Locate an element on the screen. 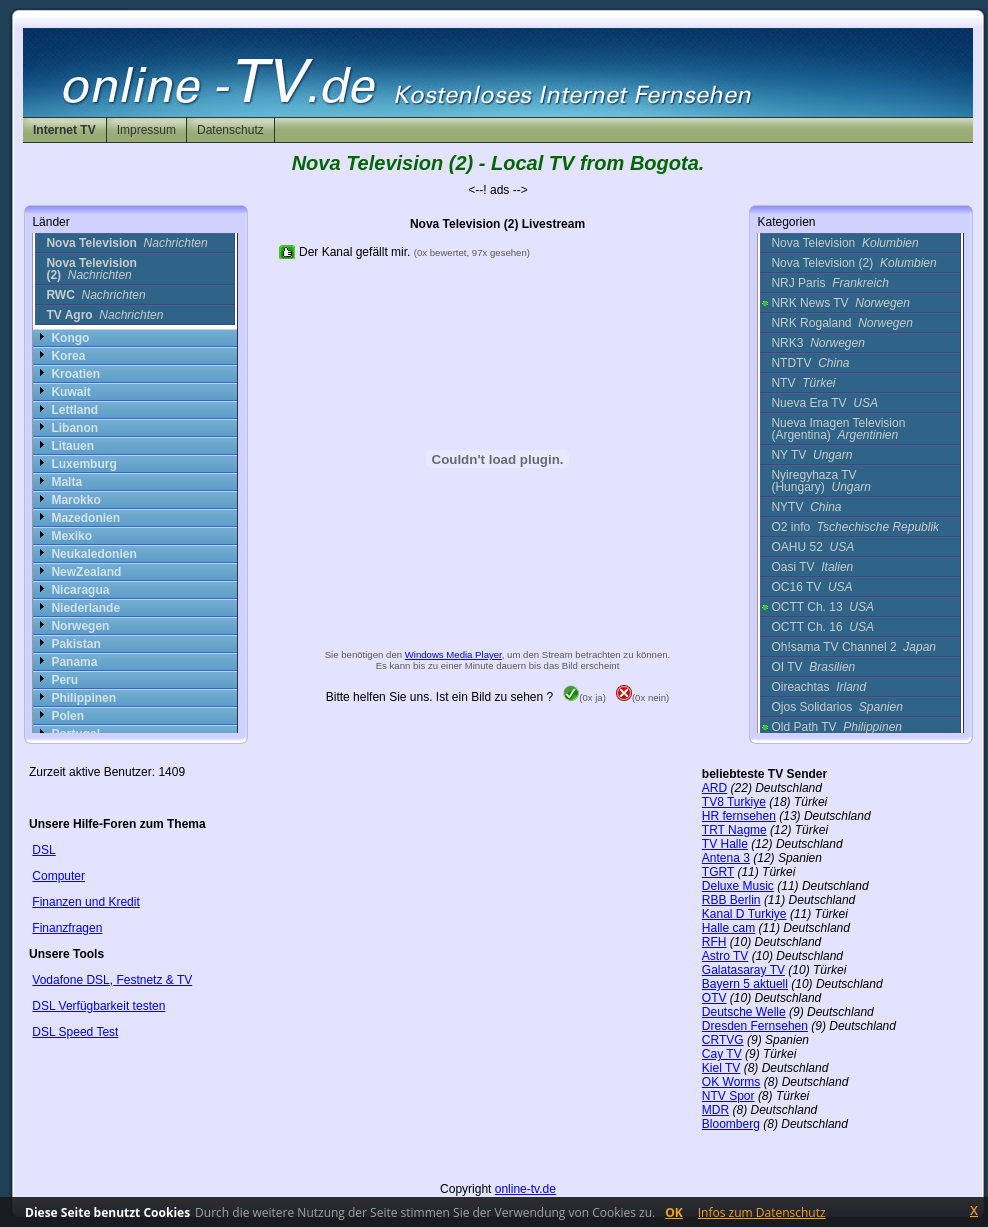 This screenshot has height=1227, width=988. HR fernsehen is located at coordinates (739, 816).